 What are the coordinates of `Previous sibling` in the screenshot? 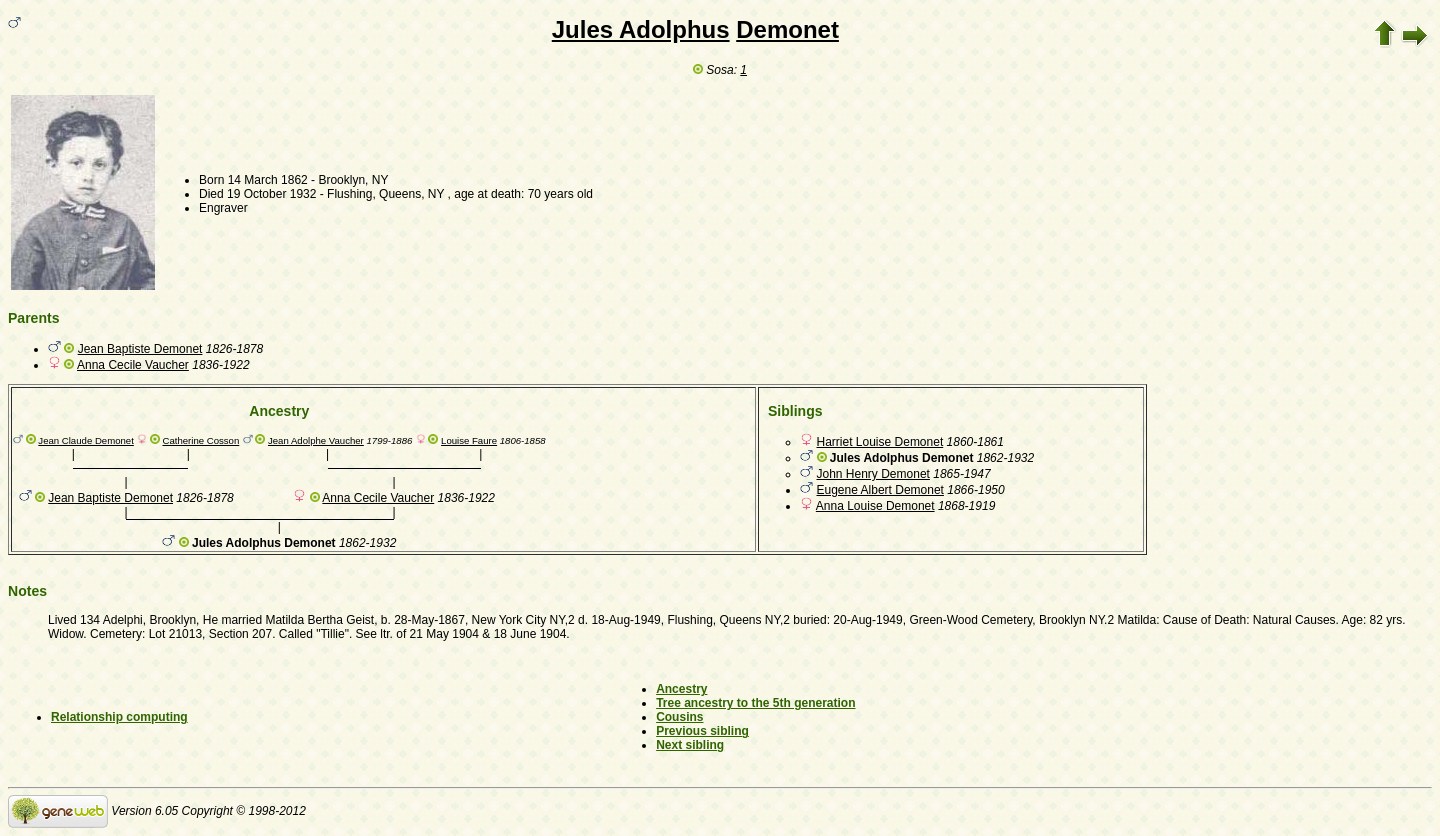 It's located at (702, 731).